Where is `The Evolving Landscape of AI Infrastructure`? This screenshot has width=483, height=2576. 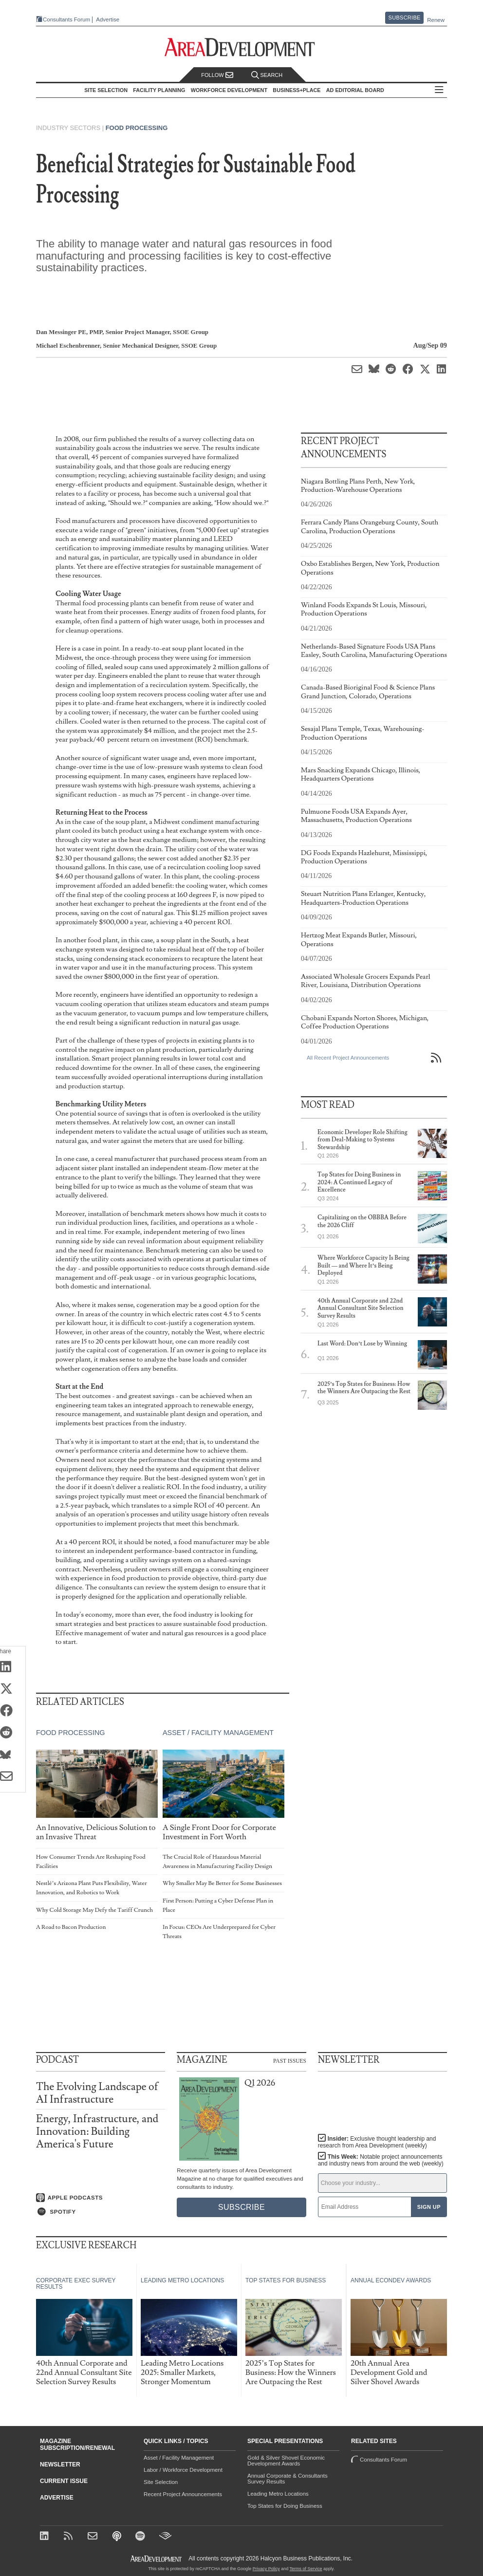 The Evolving Landscape of AI Infrastructure is located at coordinates (97, 2093).